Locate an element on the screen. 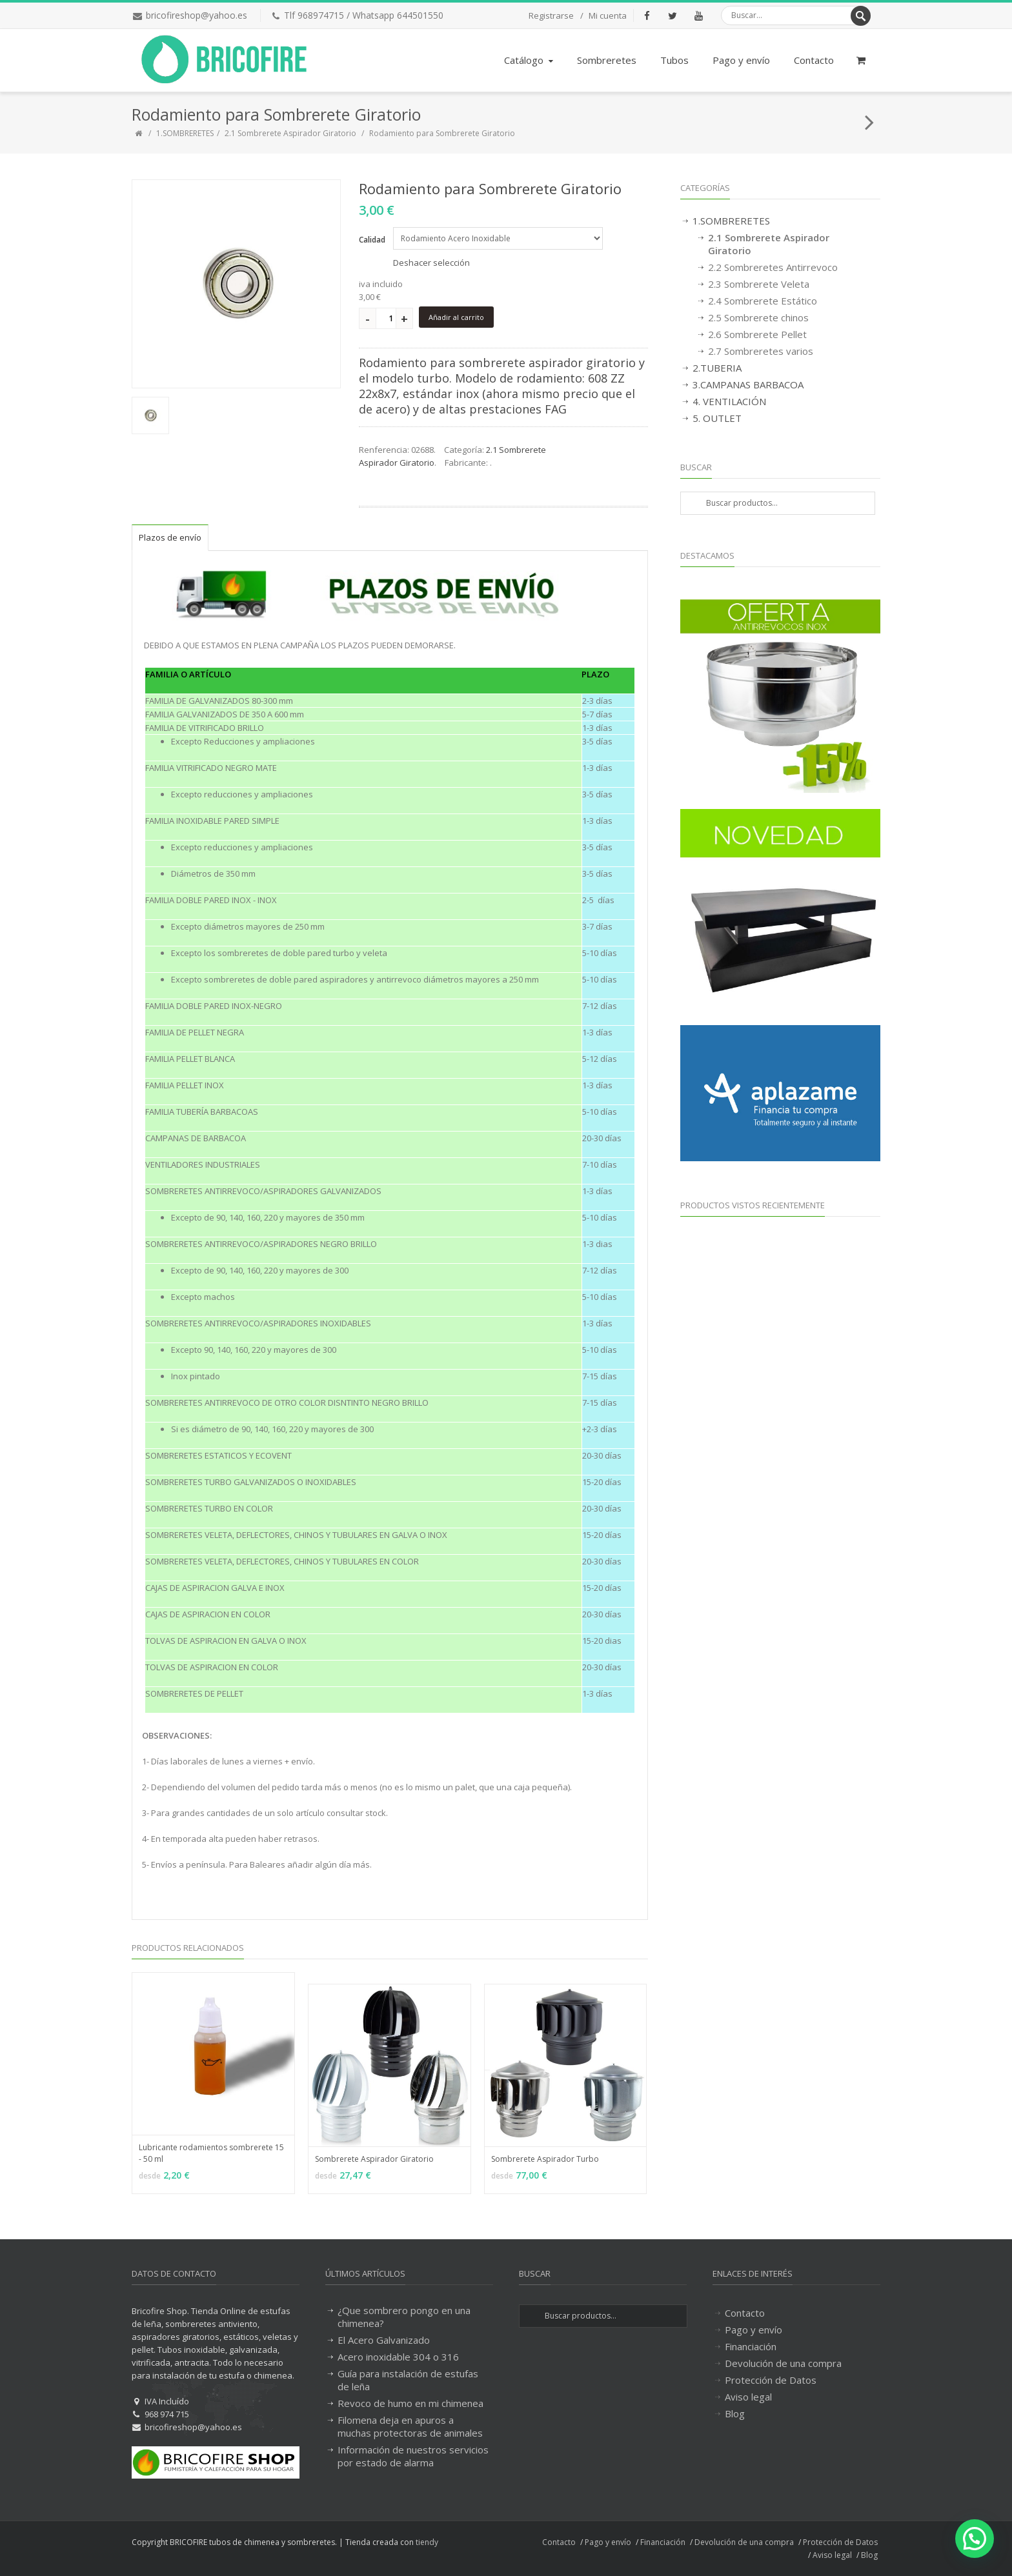  Catálogo is located at coordinates (530, 60).